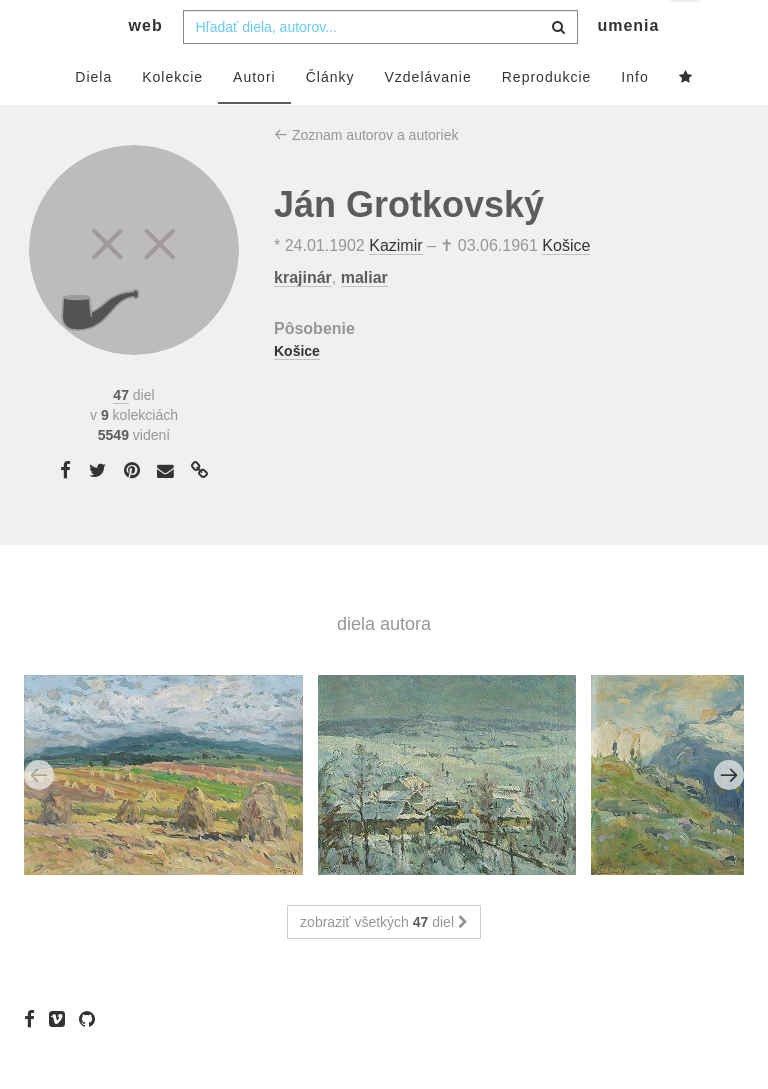 The height and width of the screenshot is (1089, 768). Describe the element at coordinates (395, 285) in the screenshot. I see `Kazimir` at that location.